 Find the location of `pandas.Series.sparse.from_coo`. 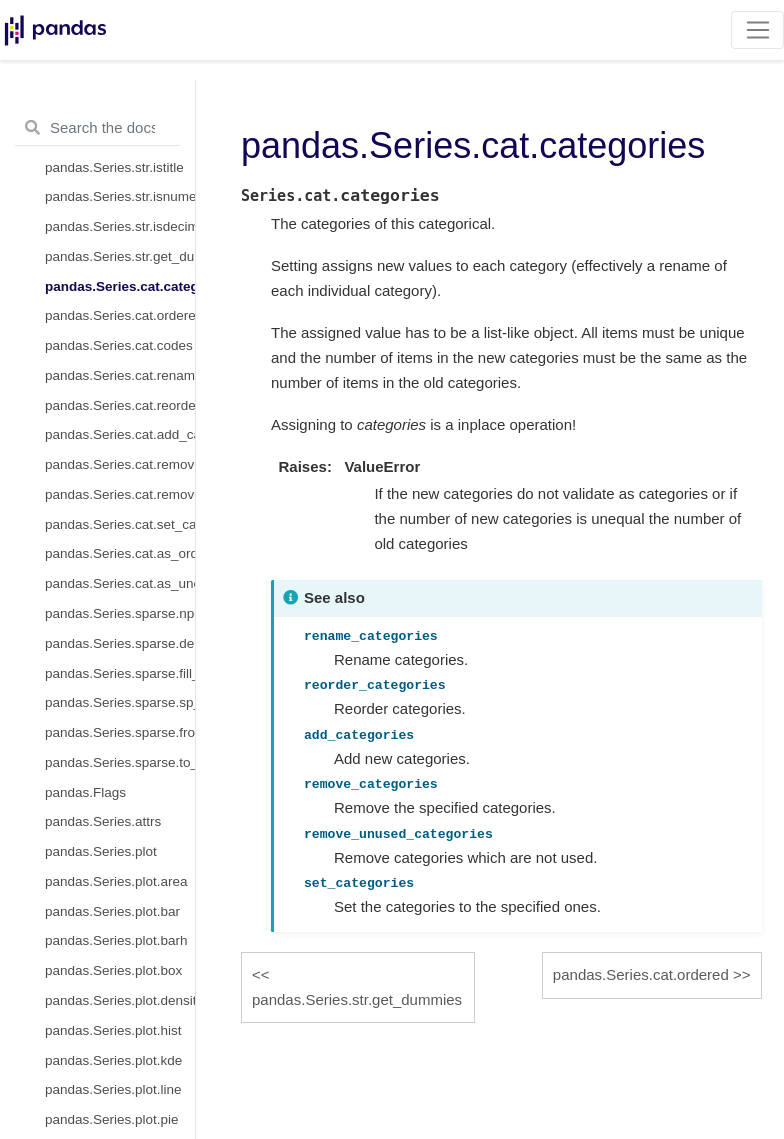

pandas.Series.sparse.from_coo is located at coordinates (120, 732).